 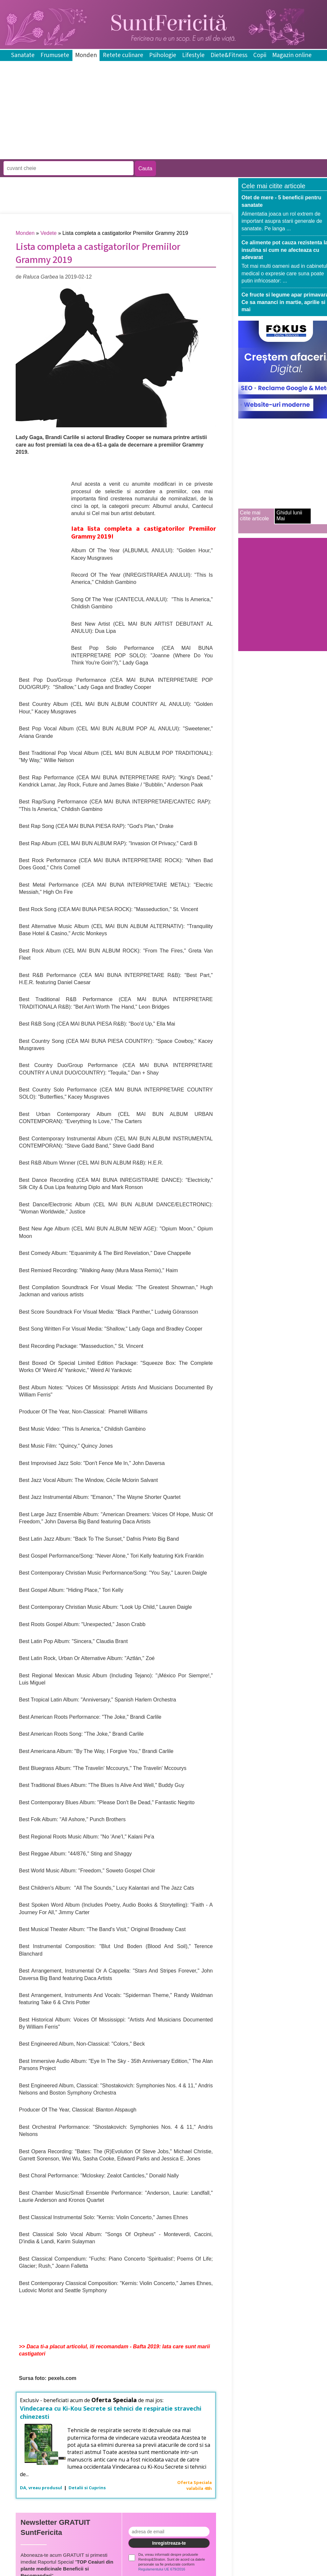 I want to click on Regulamentului UE 679/2016, so click(x=161, y=2569).